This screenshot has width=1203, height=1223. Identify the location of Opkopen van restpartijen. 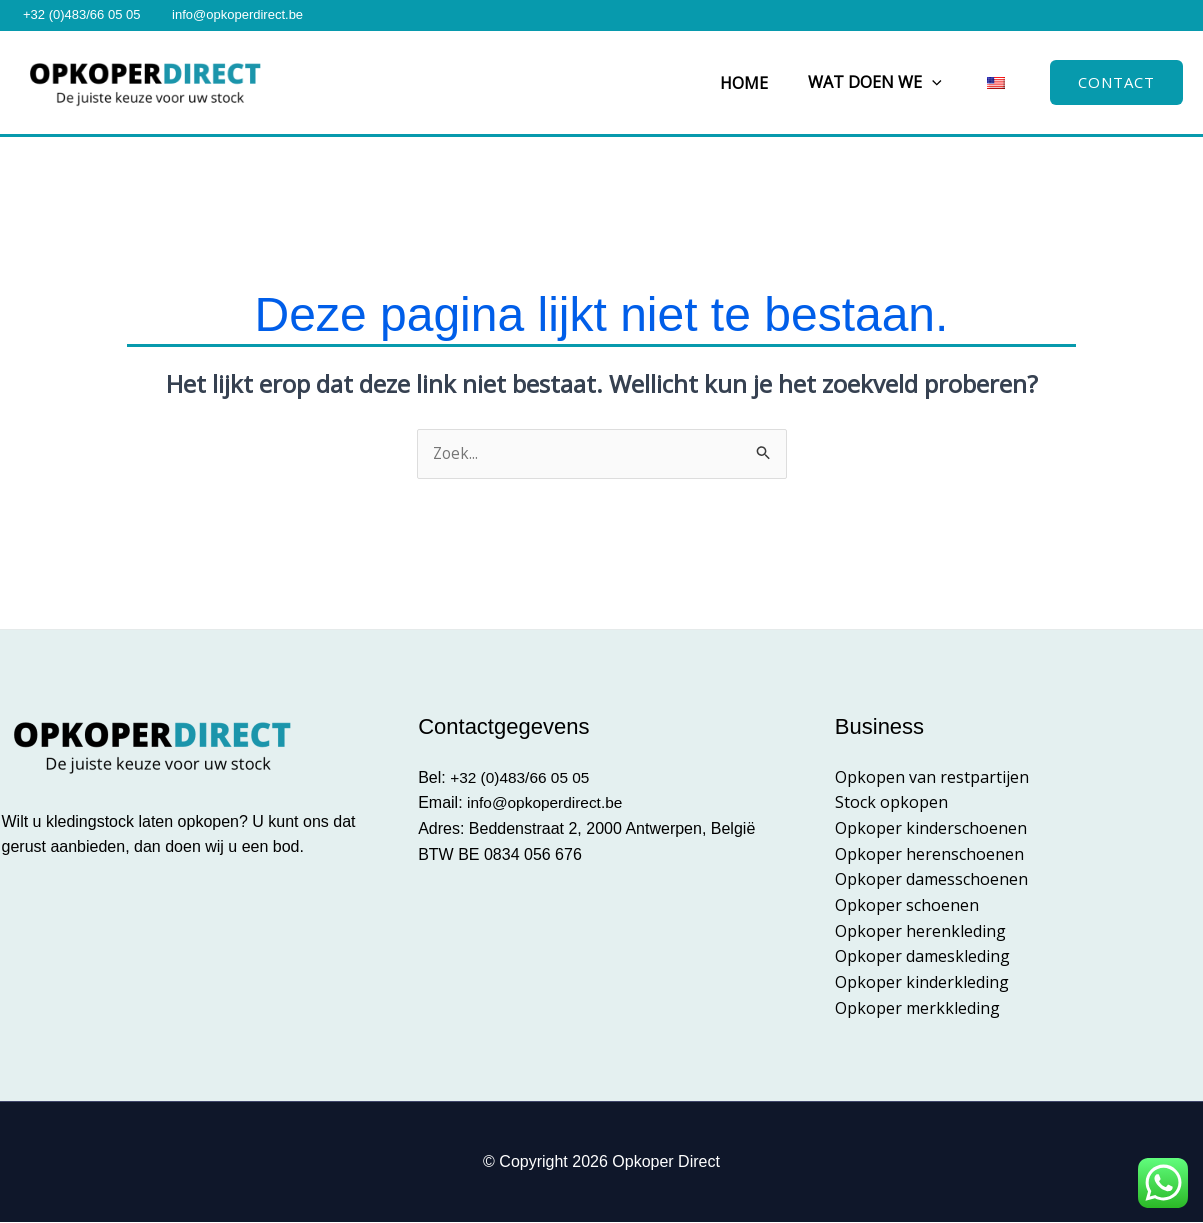
(932, 778).